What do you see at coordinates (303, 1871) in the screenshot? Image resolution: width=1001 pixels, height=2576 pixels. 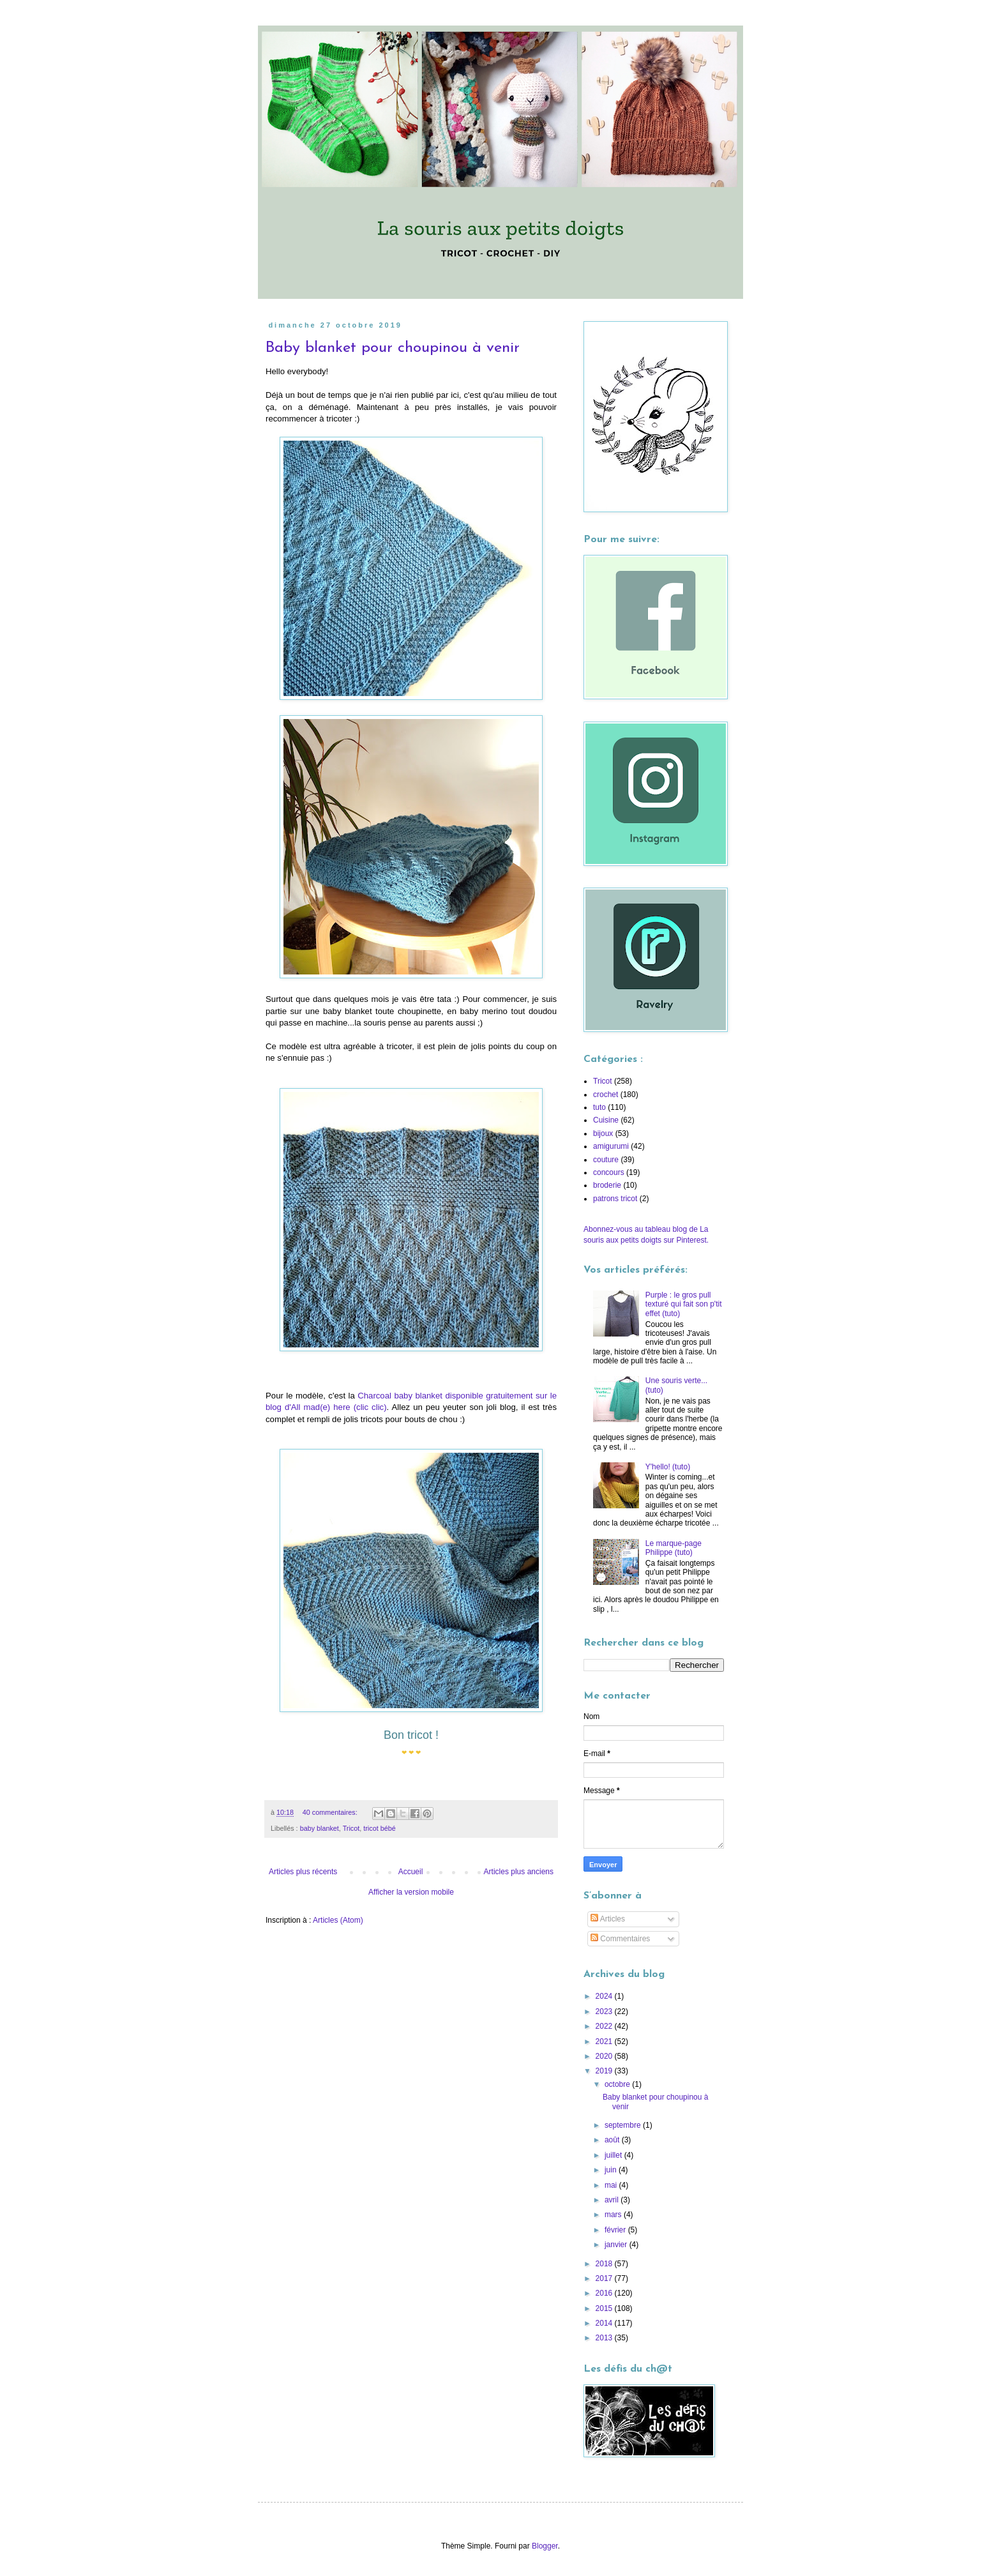 I see `Articles plus récents` at bounding box center [303, 1871].